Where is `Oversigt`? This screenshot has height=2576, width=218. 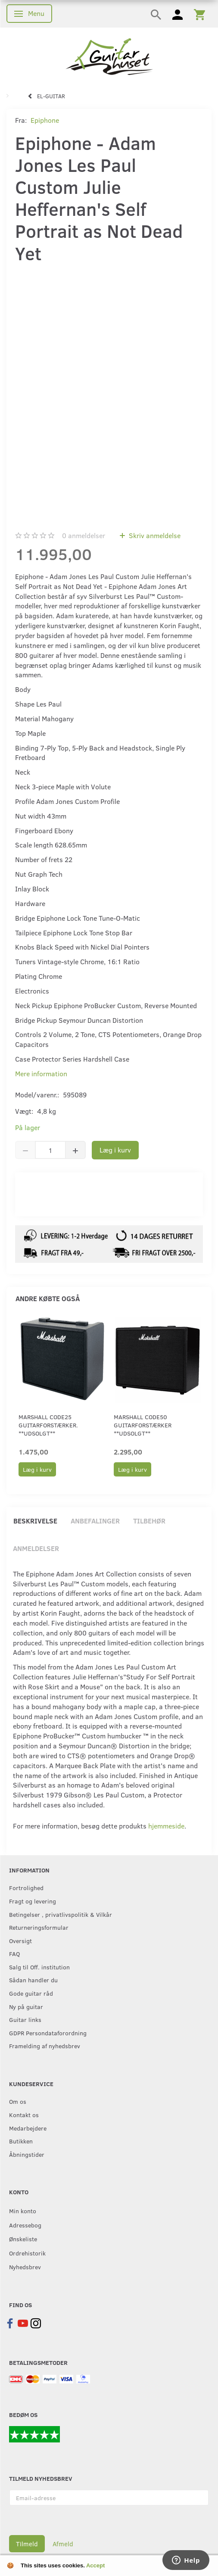 Oversigt is located at coordinates (20, 1940).